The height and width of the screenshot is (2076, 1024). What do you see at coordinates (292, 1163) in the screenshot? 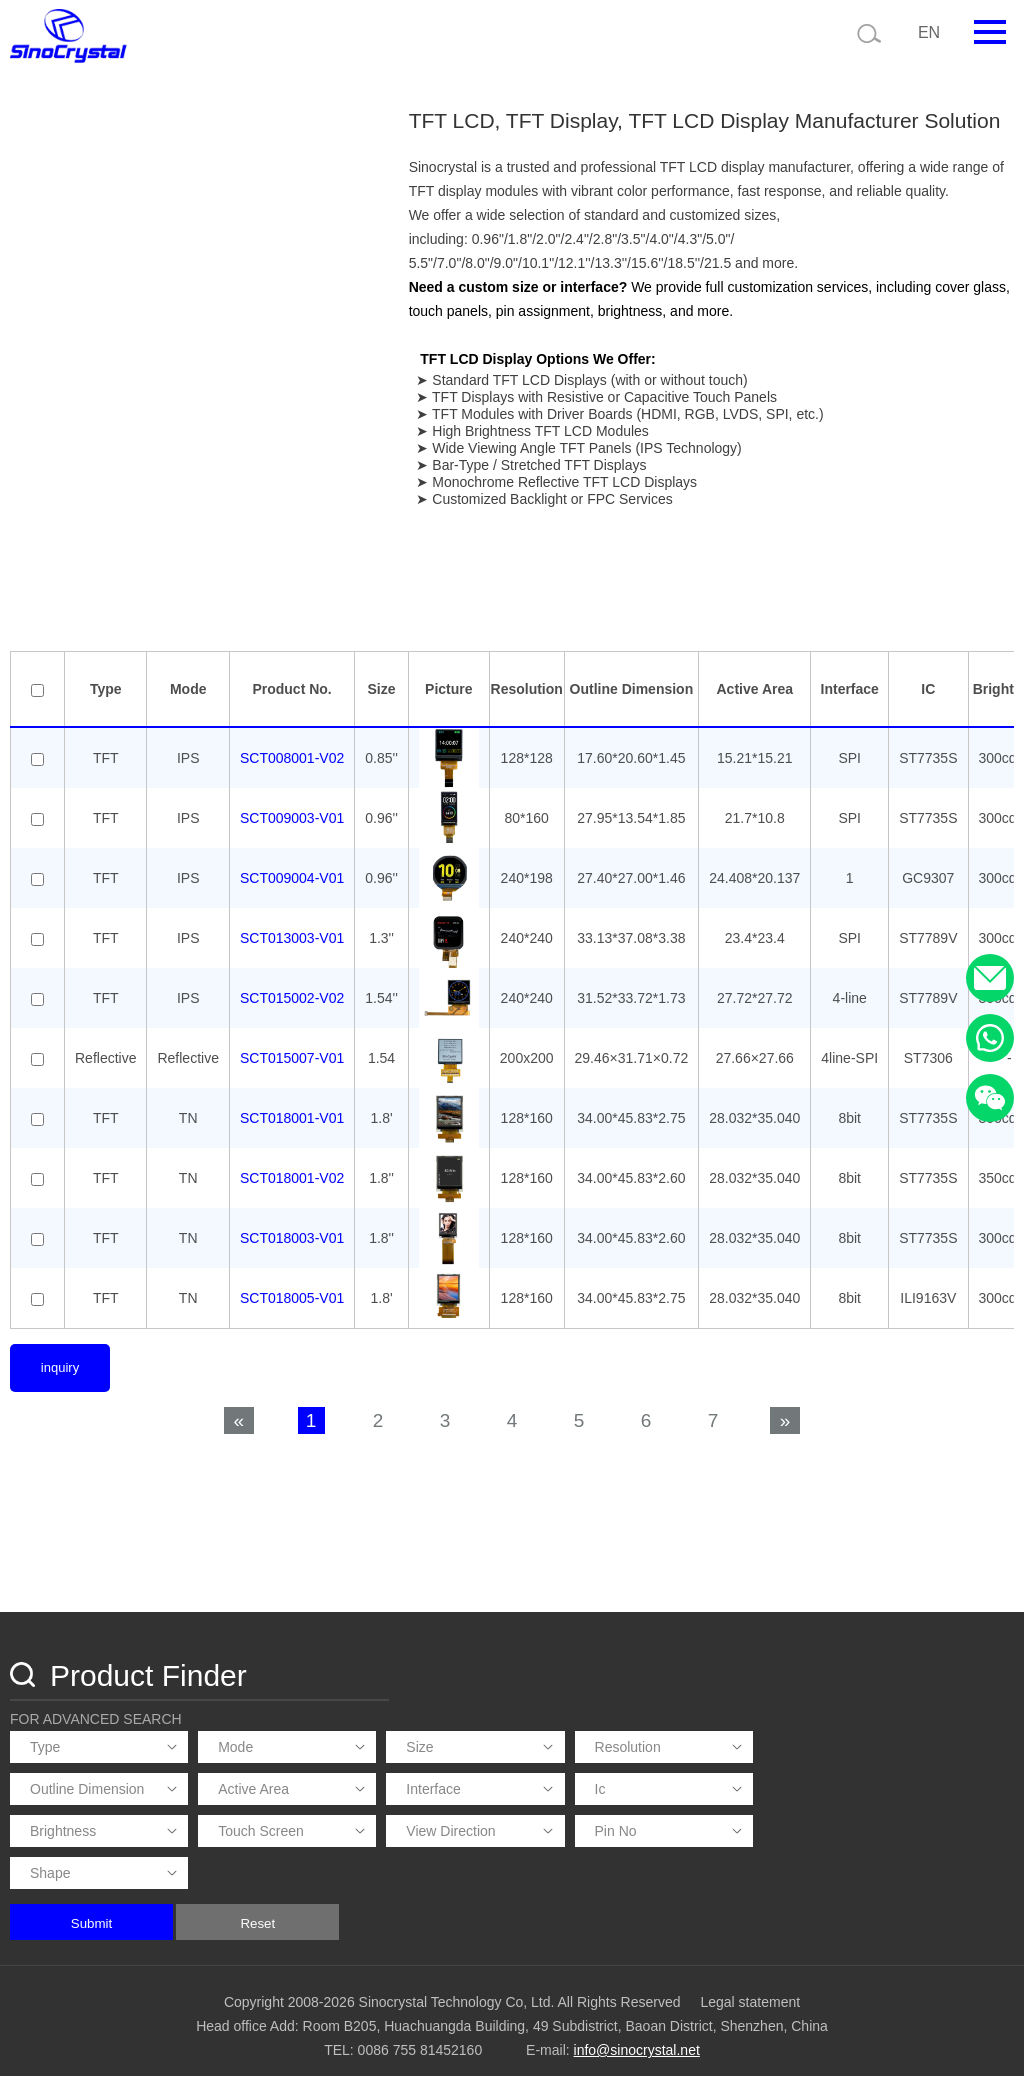
I see `SCT018001-V01` at bounding box center [292, 1163].